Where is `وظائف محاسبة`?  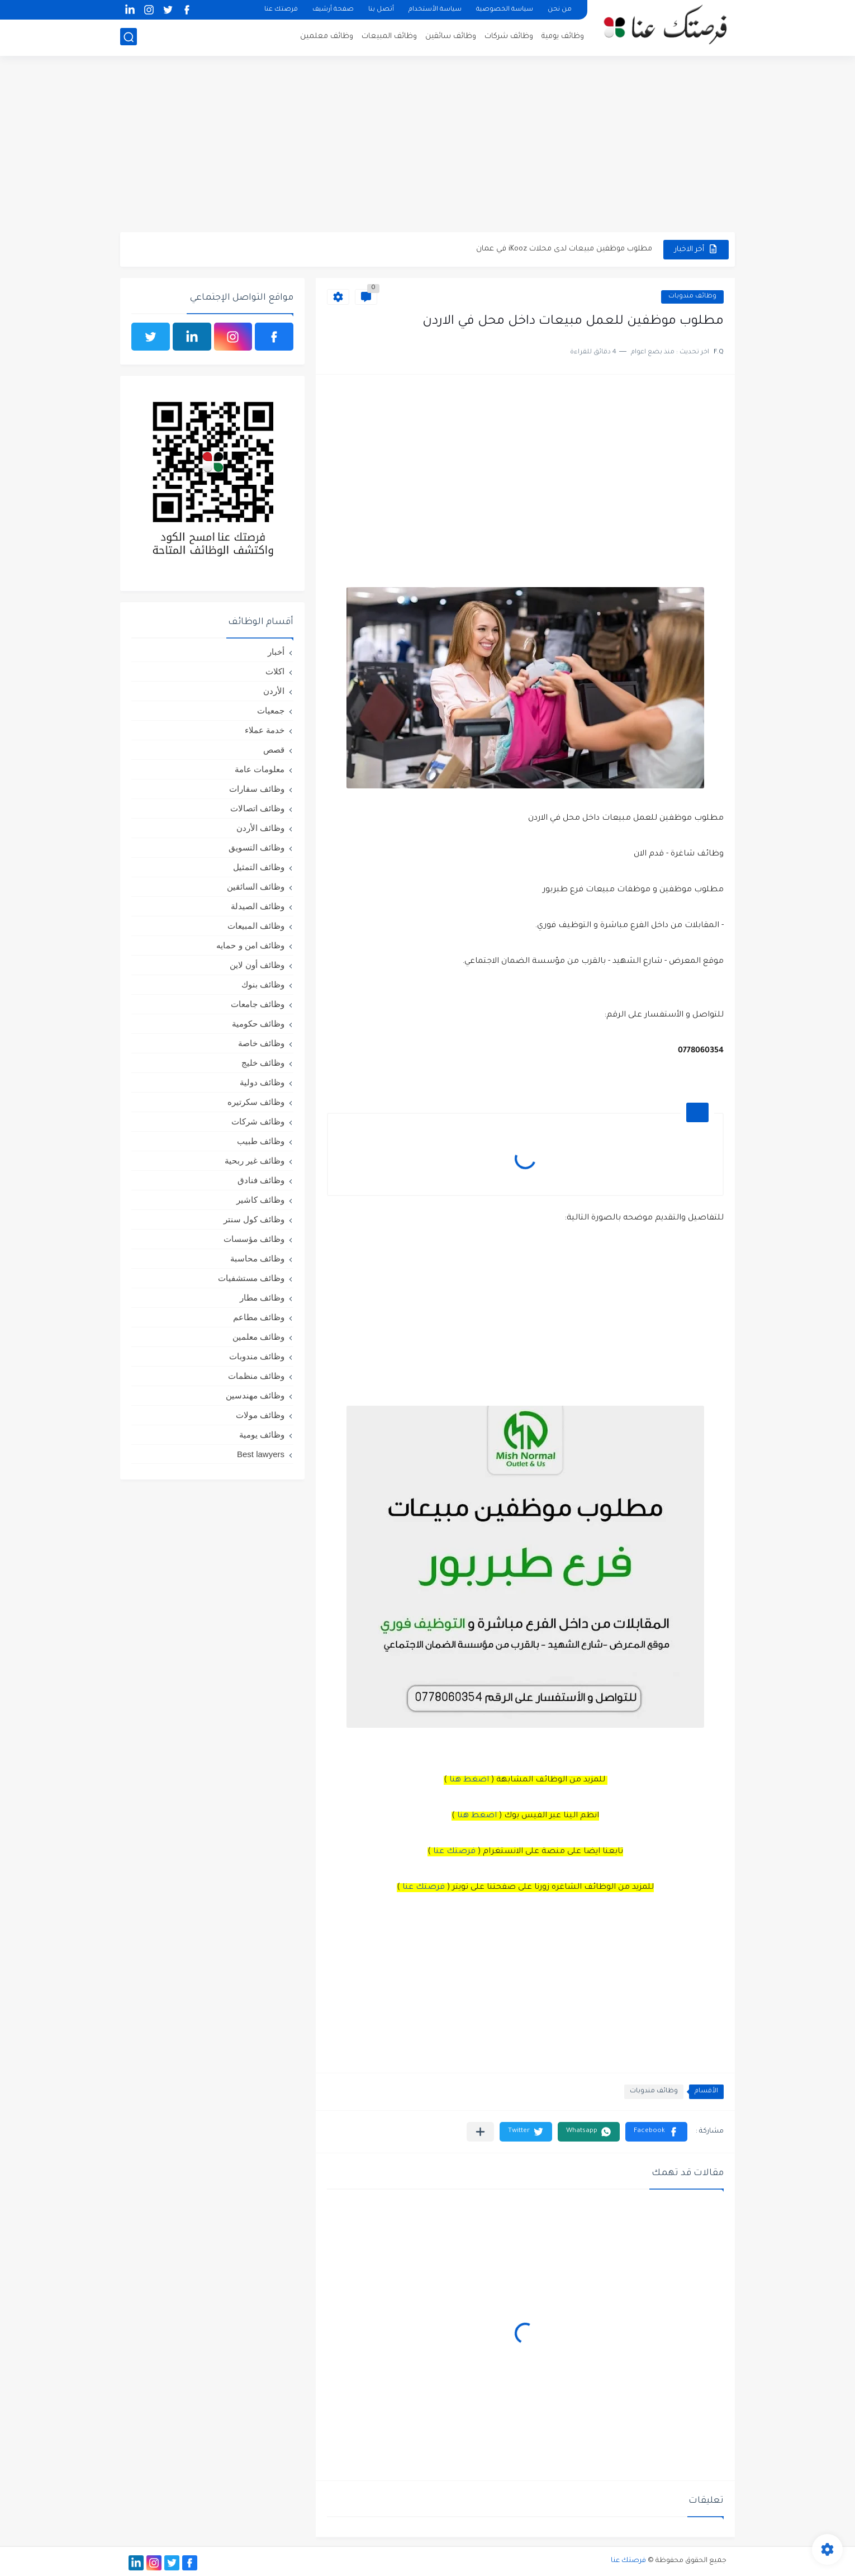
وظائف محاسبة is located at coordinates (257, 1258).